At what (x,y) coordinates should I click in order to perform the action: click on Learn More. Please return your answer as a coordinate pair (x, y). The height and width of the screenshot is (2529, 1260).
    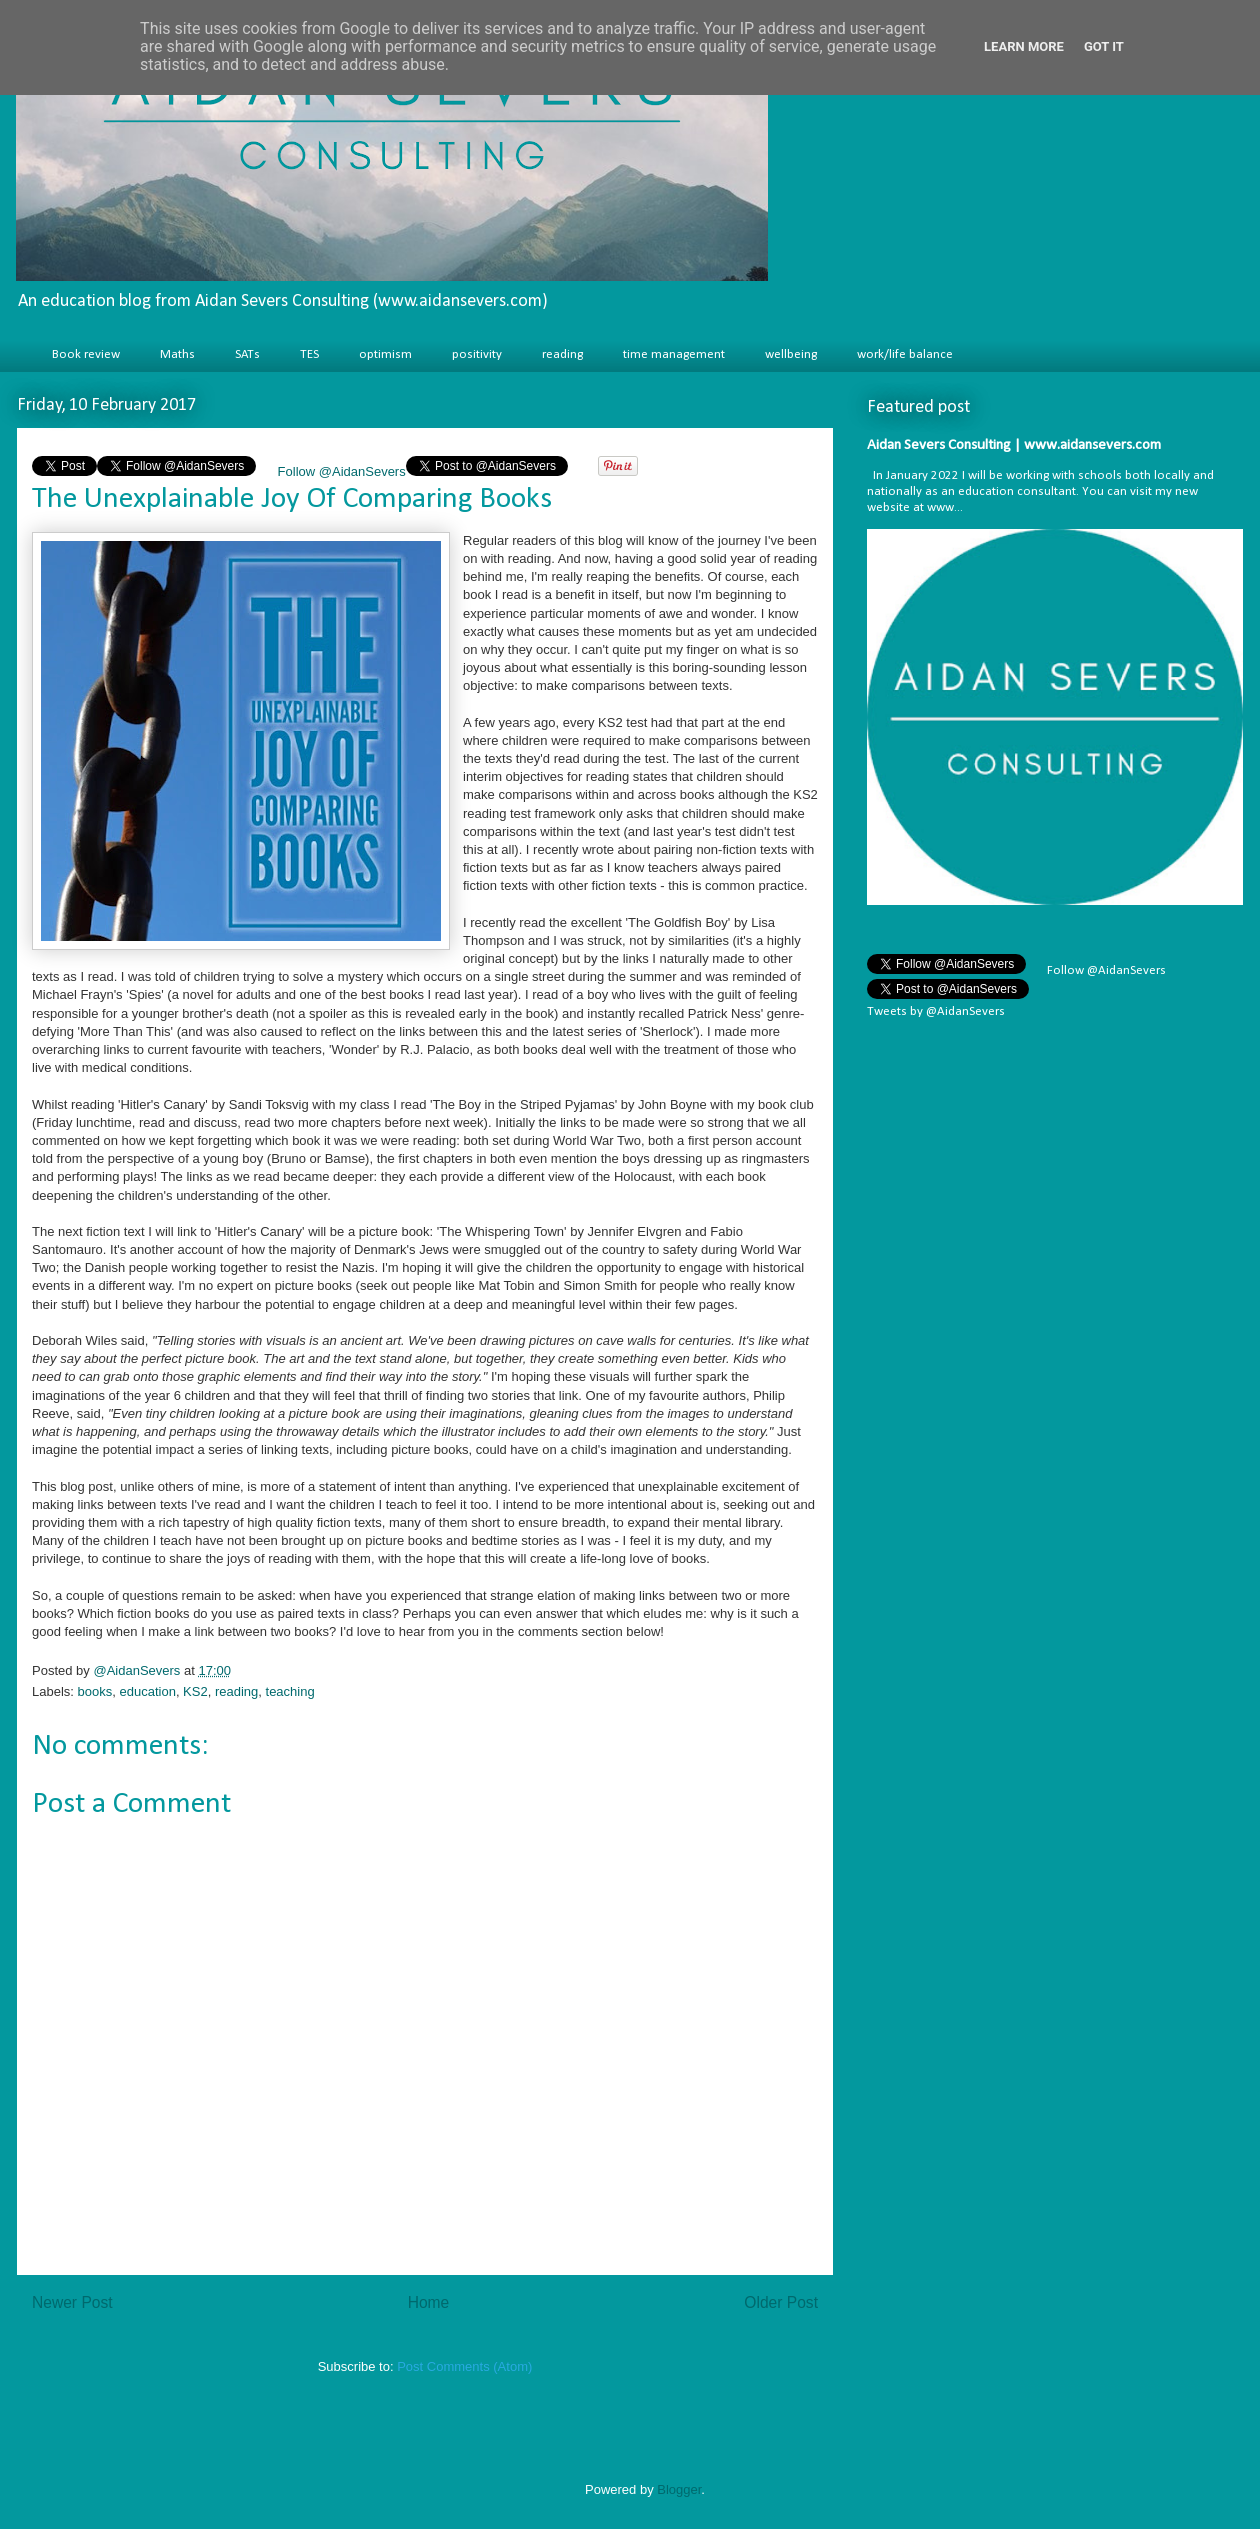
    Looking at the image, I should click on (1024, 46).